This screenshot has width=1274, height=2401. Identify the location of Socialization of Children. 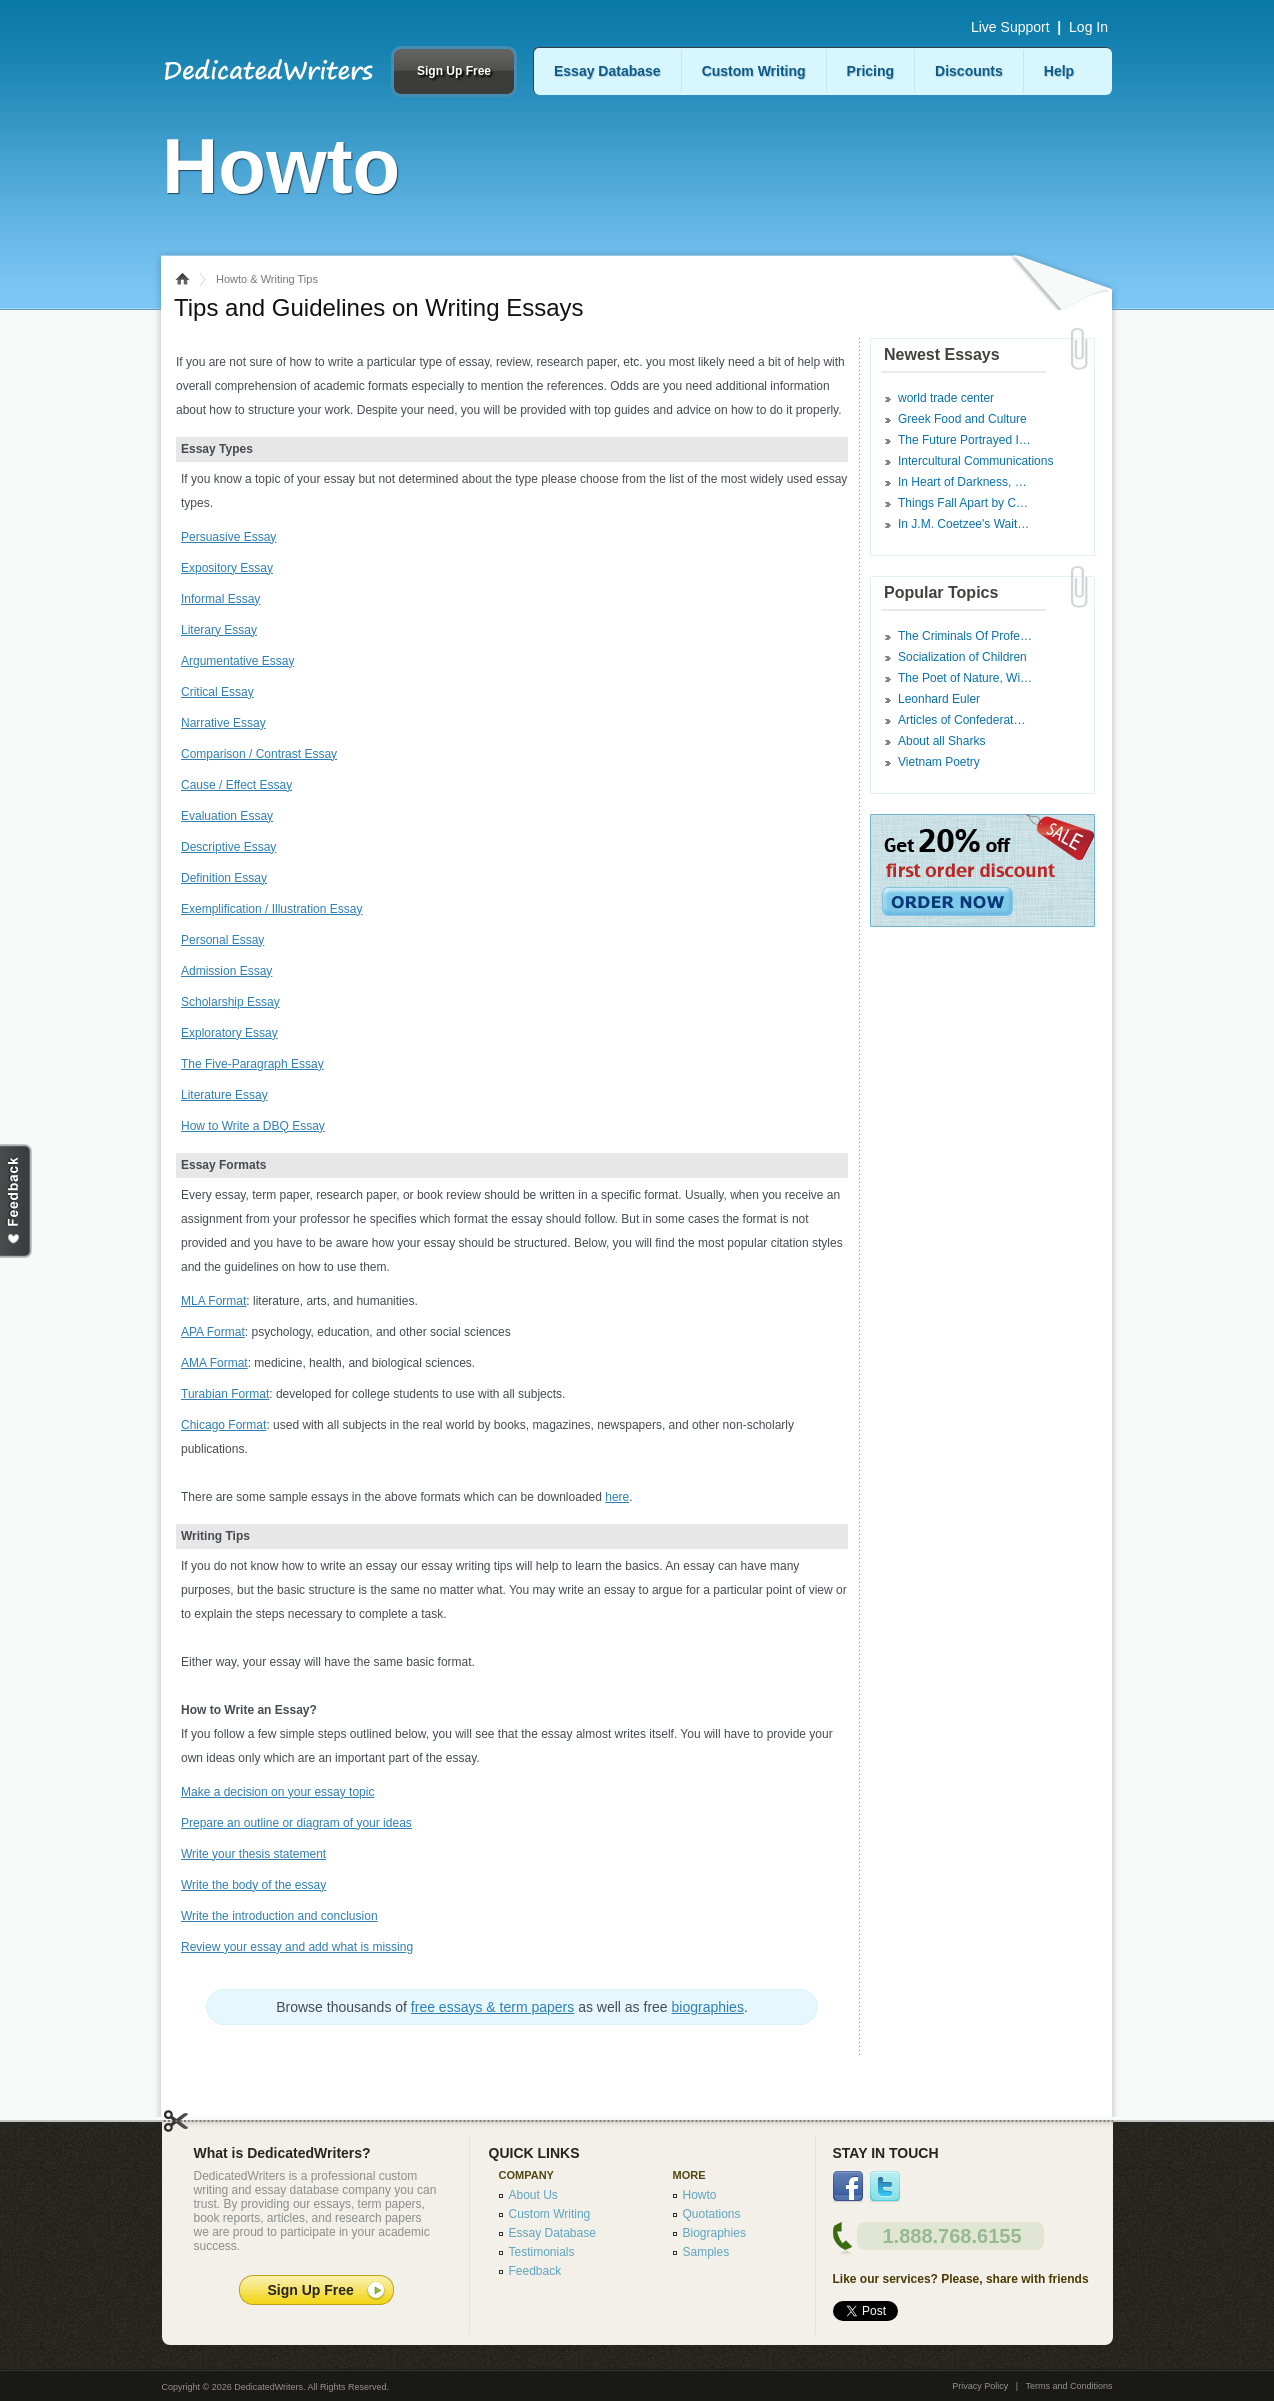
(962, 657).